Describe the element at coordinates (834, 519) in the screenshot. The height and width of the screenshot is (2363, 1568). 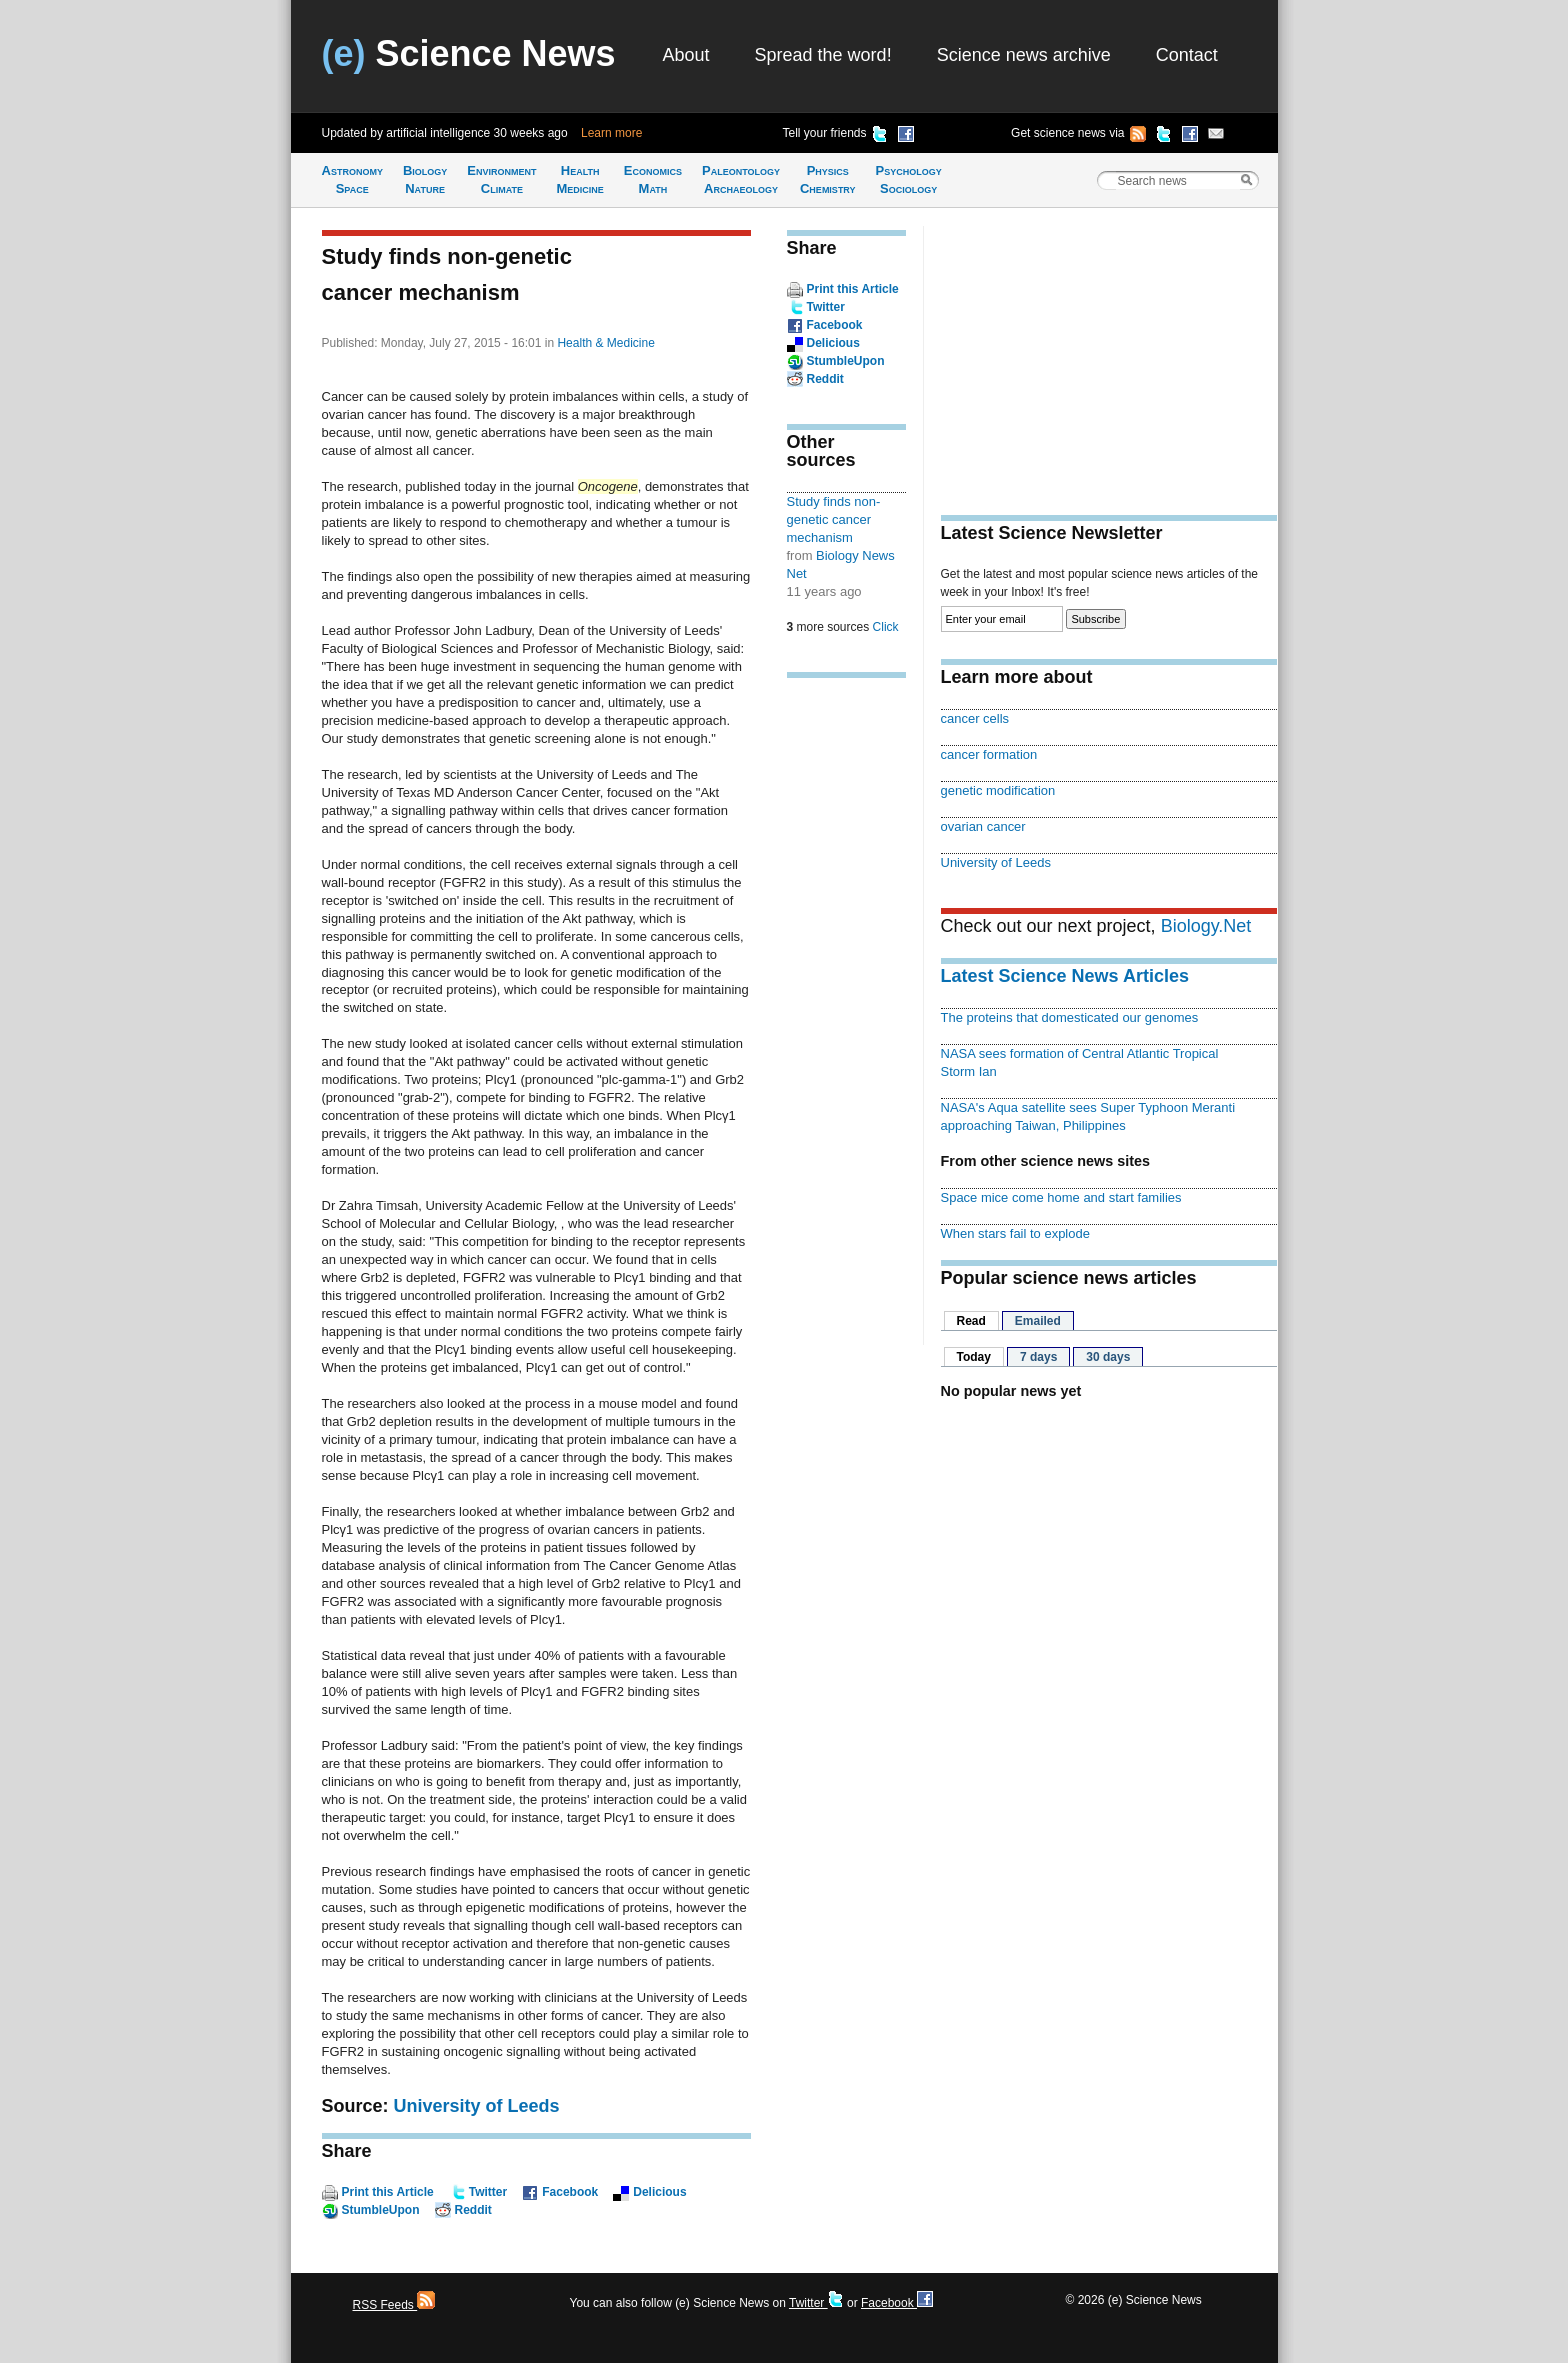
I see `Study finds non-genetic cancer mechanism` at that location.